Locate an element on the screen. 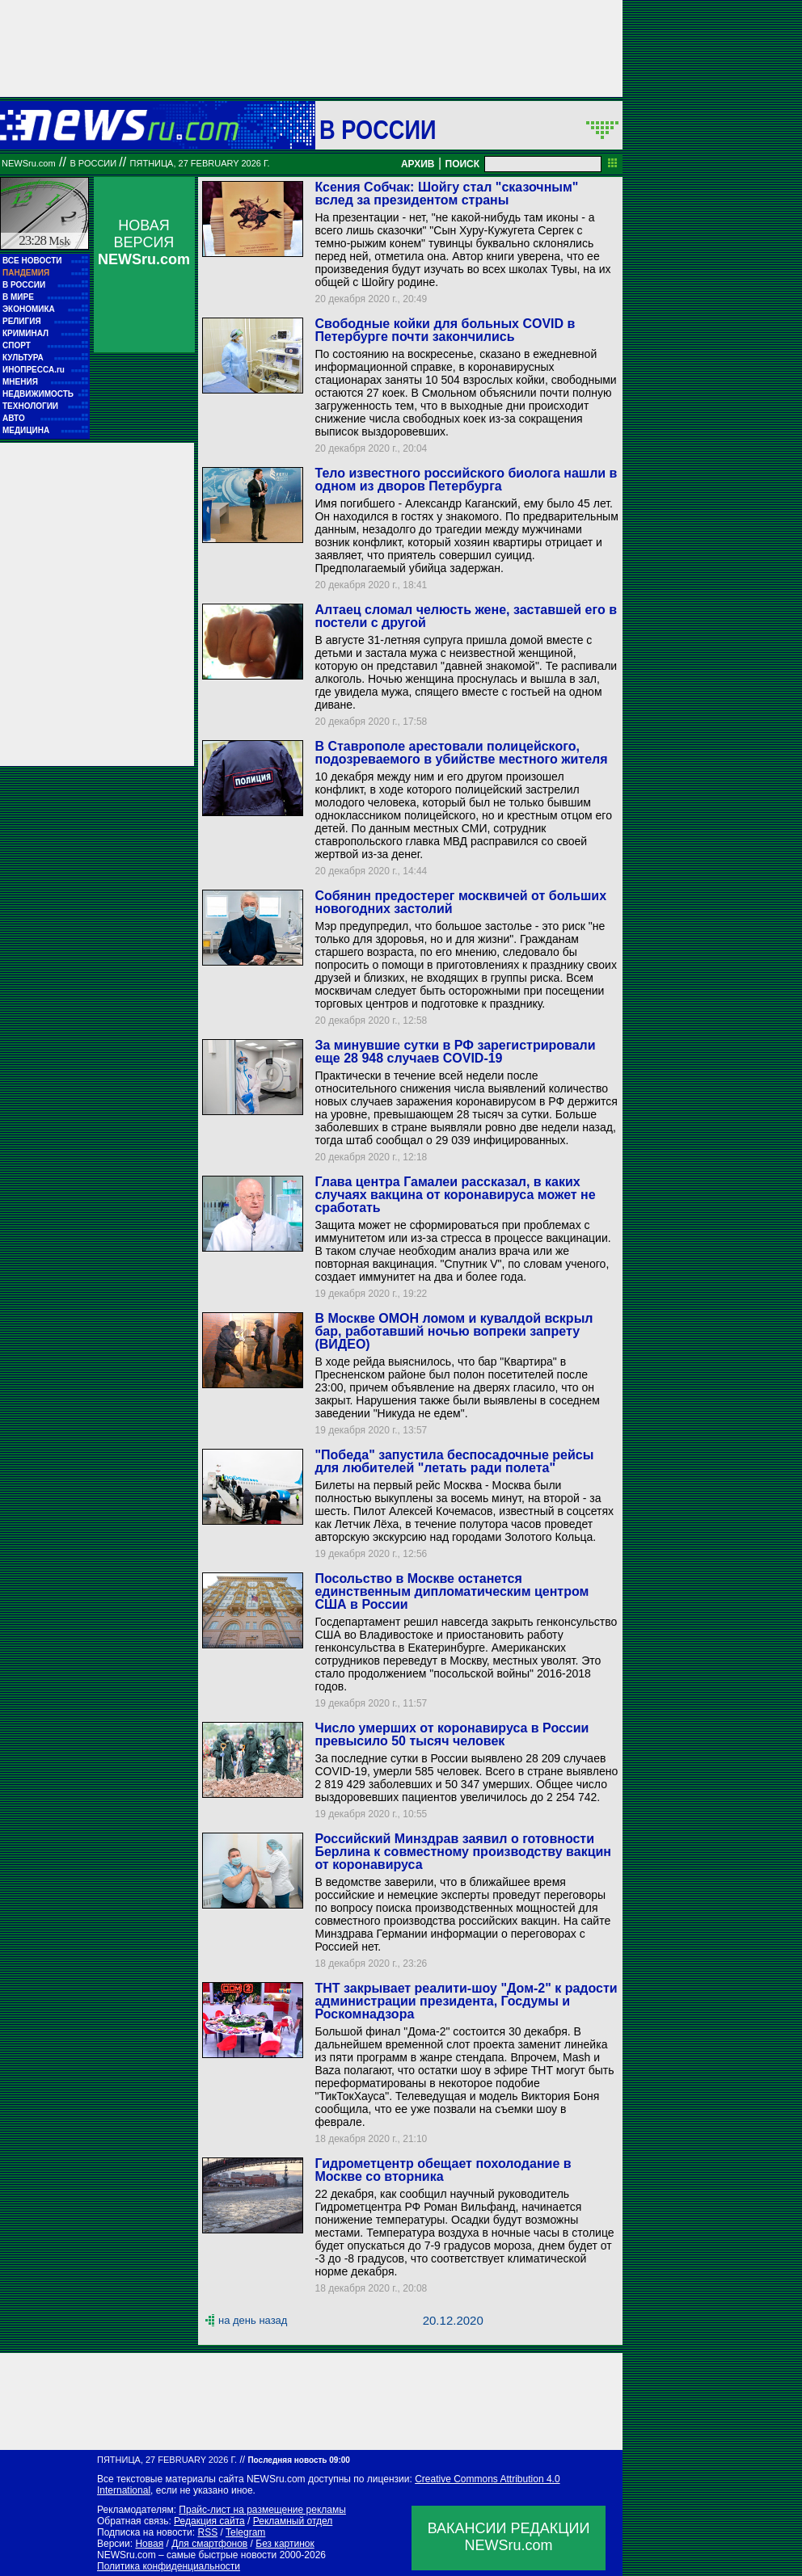 Image resolution: width=802 pixels, height=2576 pixels. NEWSru.com is located at coordinates (29, 163).